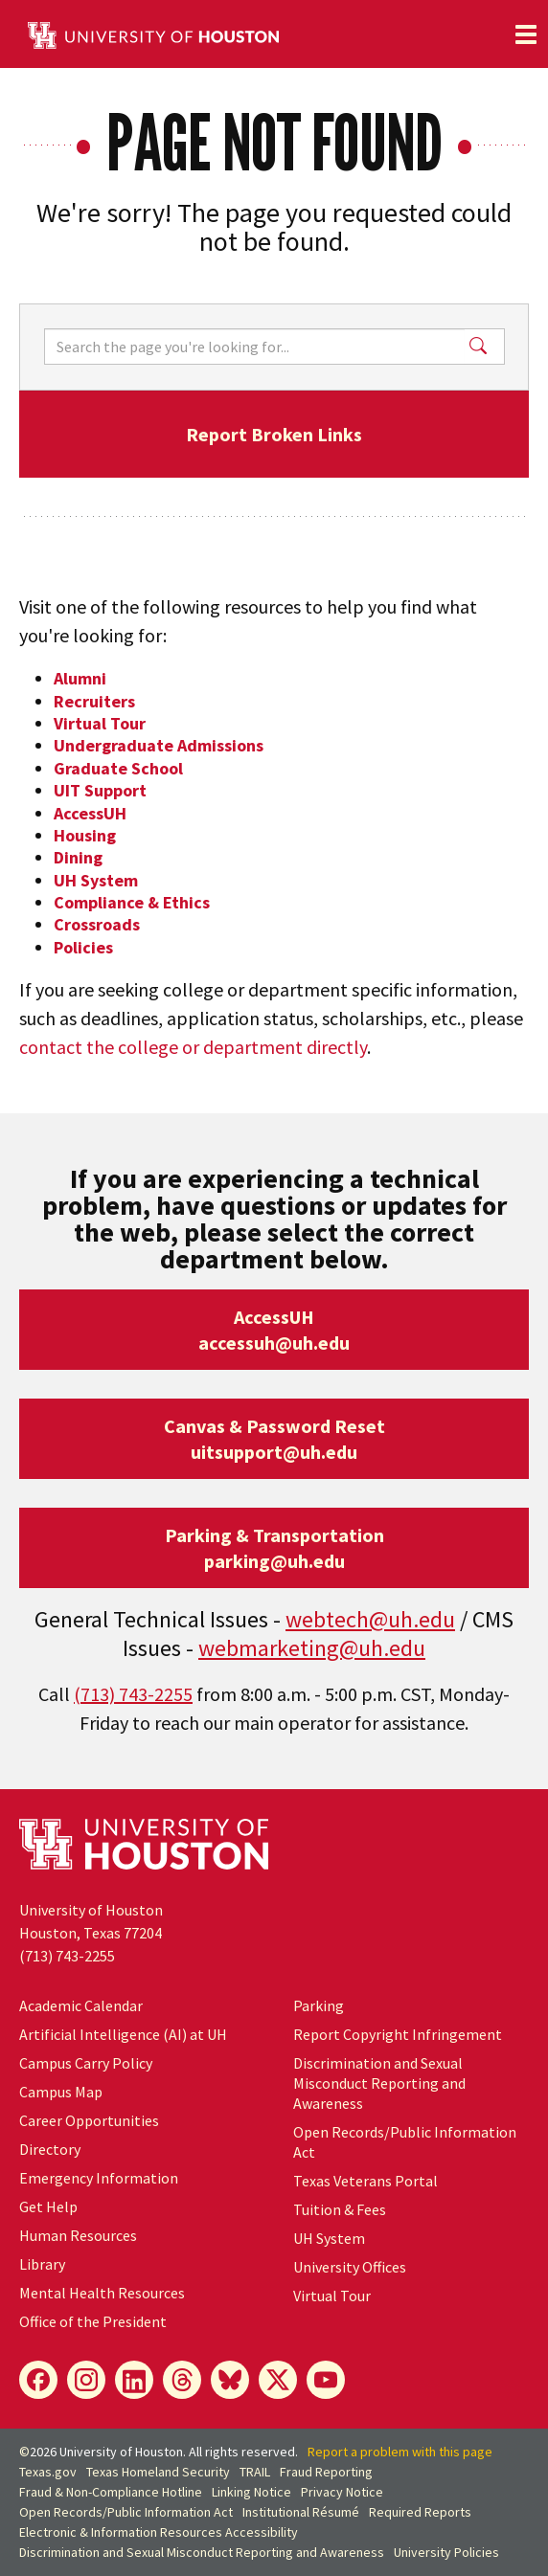 The width and height of the screenshot is (548, 2576). Describe the element at coordinates (90, 813) in the screenshot. I see `AccessUH` at that location.